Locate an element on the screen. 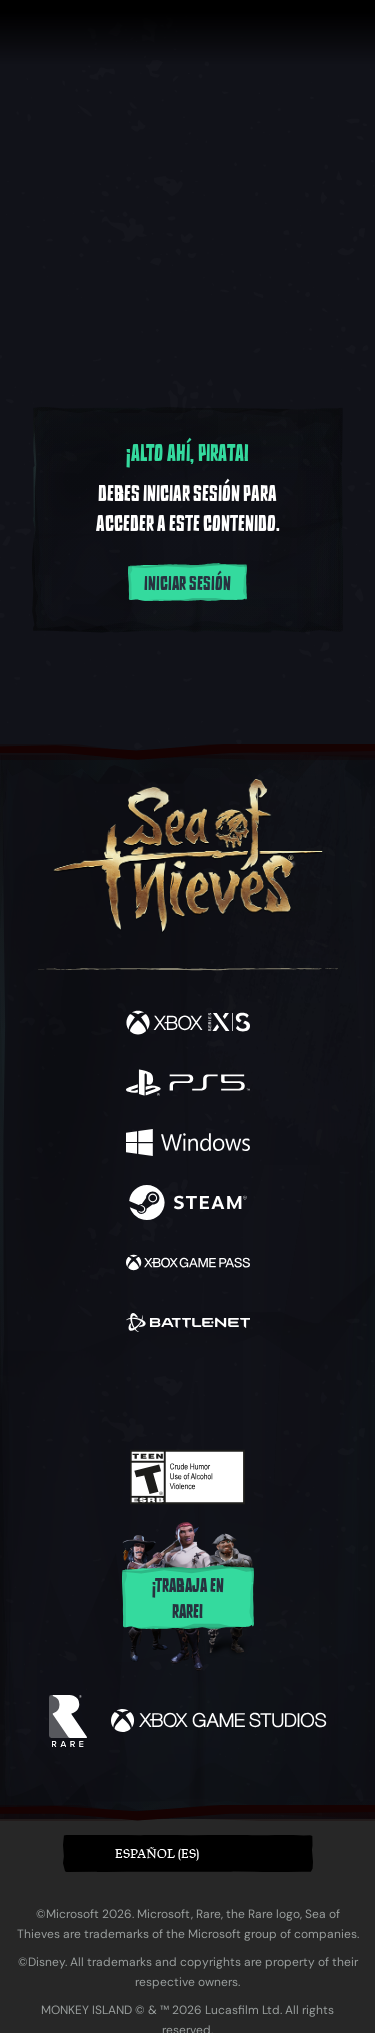 The image size is (375, 2033). [button] is located at coordinates (188, 1853).